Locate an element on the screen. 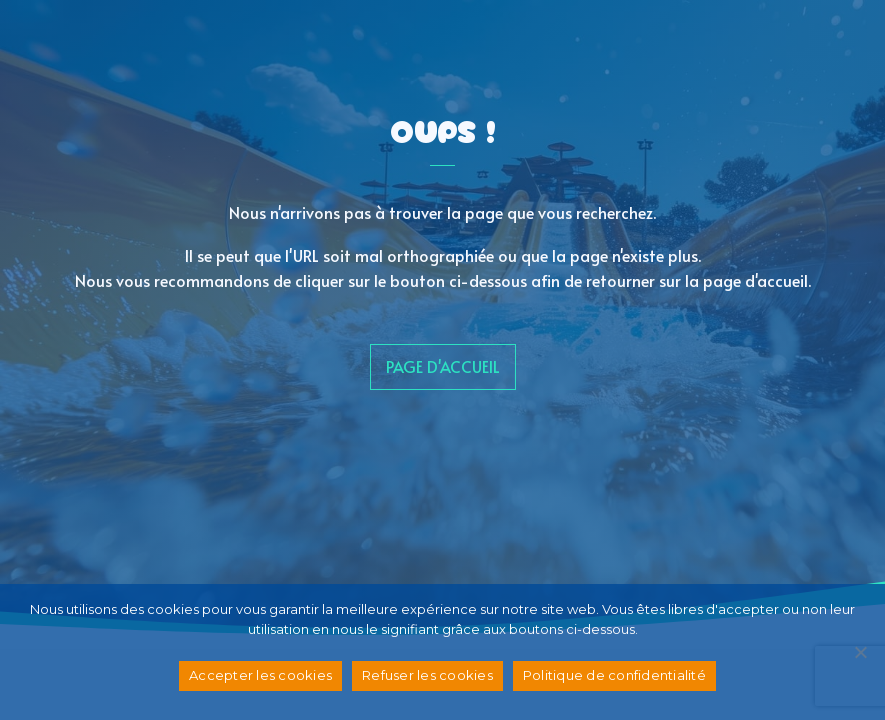 Image resolution: width=885 pixels, height=720 pixels. [Refuser les cookies] is located at coordinates (860, 652).